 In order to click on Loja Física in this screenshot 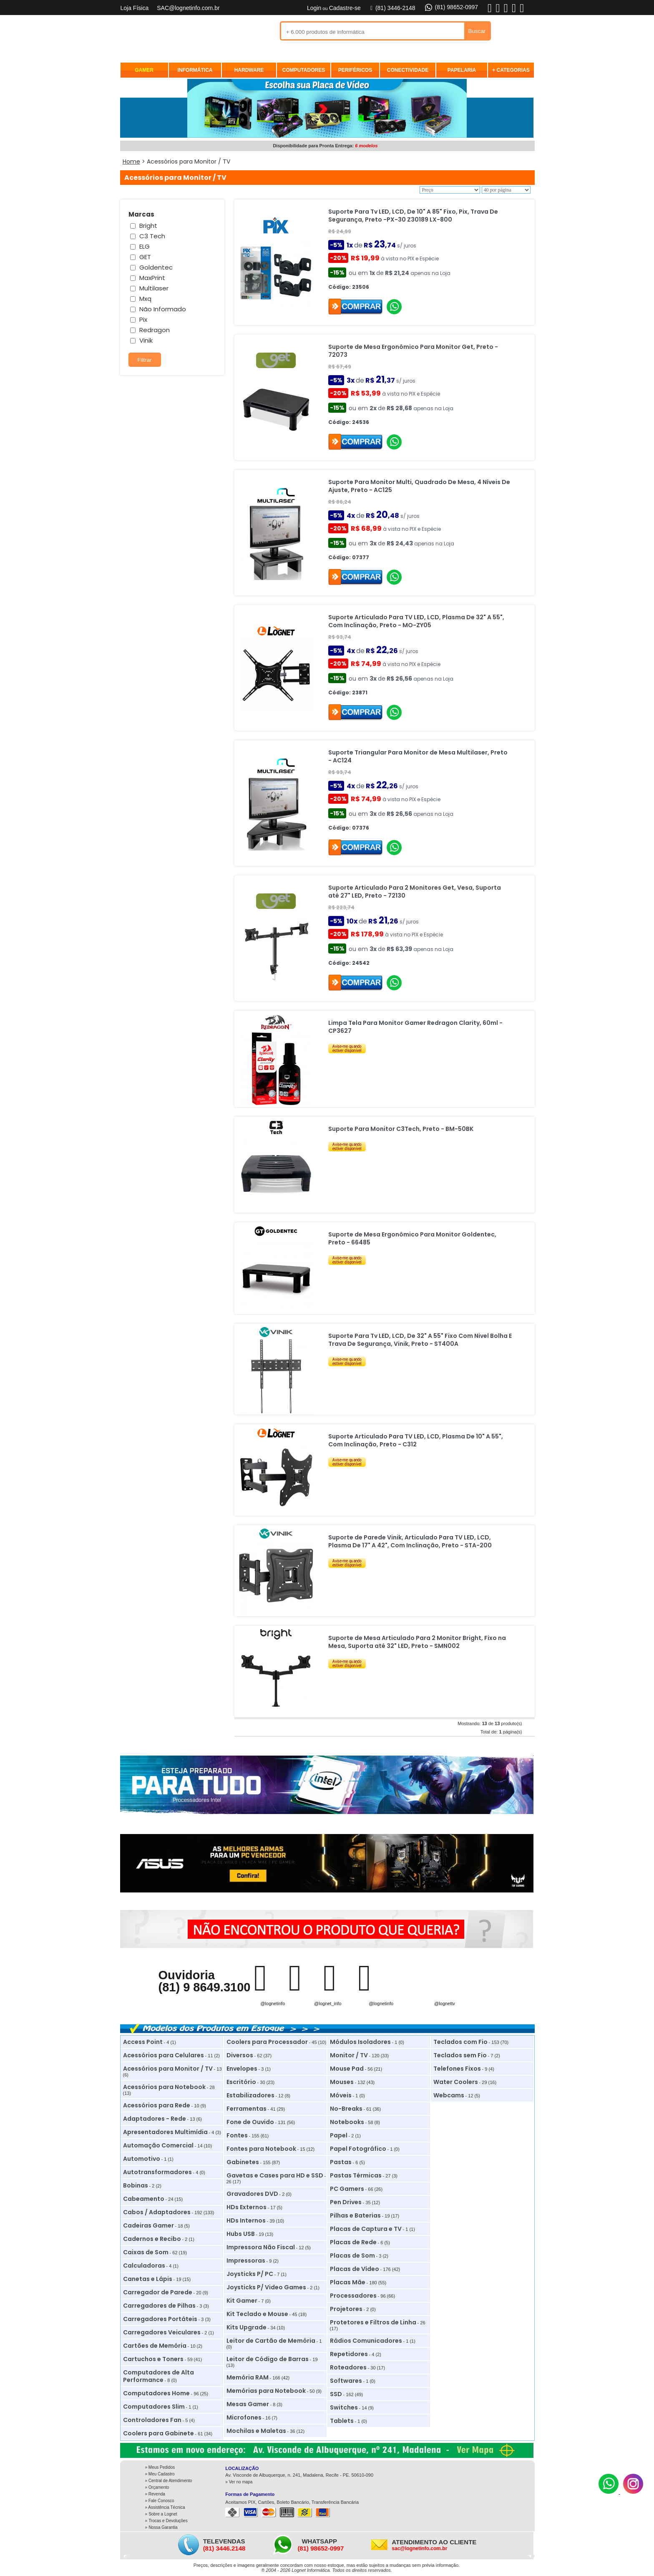, I will do `click(135, 8)`.